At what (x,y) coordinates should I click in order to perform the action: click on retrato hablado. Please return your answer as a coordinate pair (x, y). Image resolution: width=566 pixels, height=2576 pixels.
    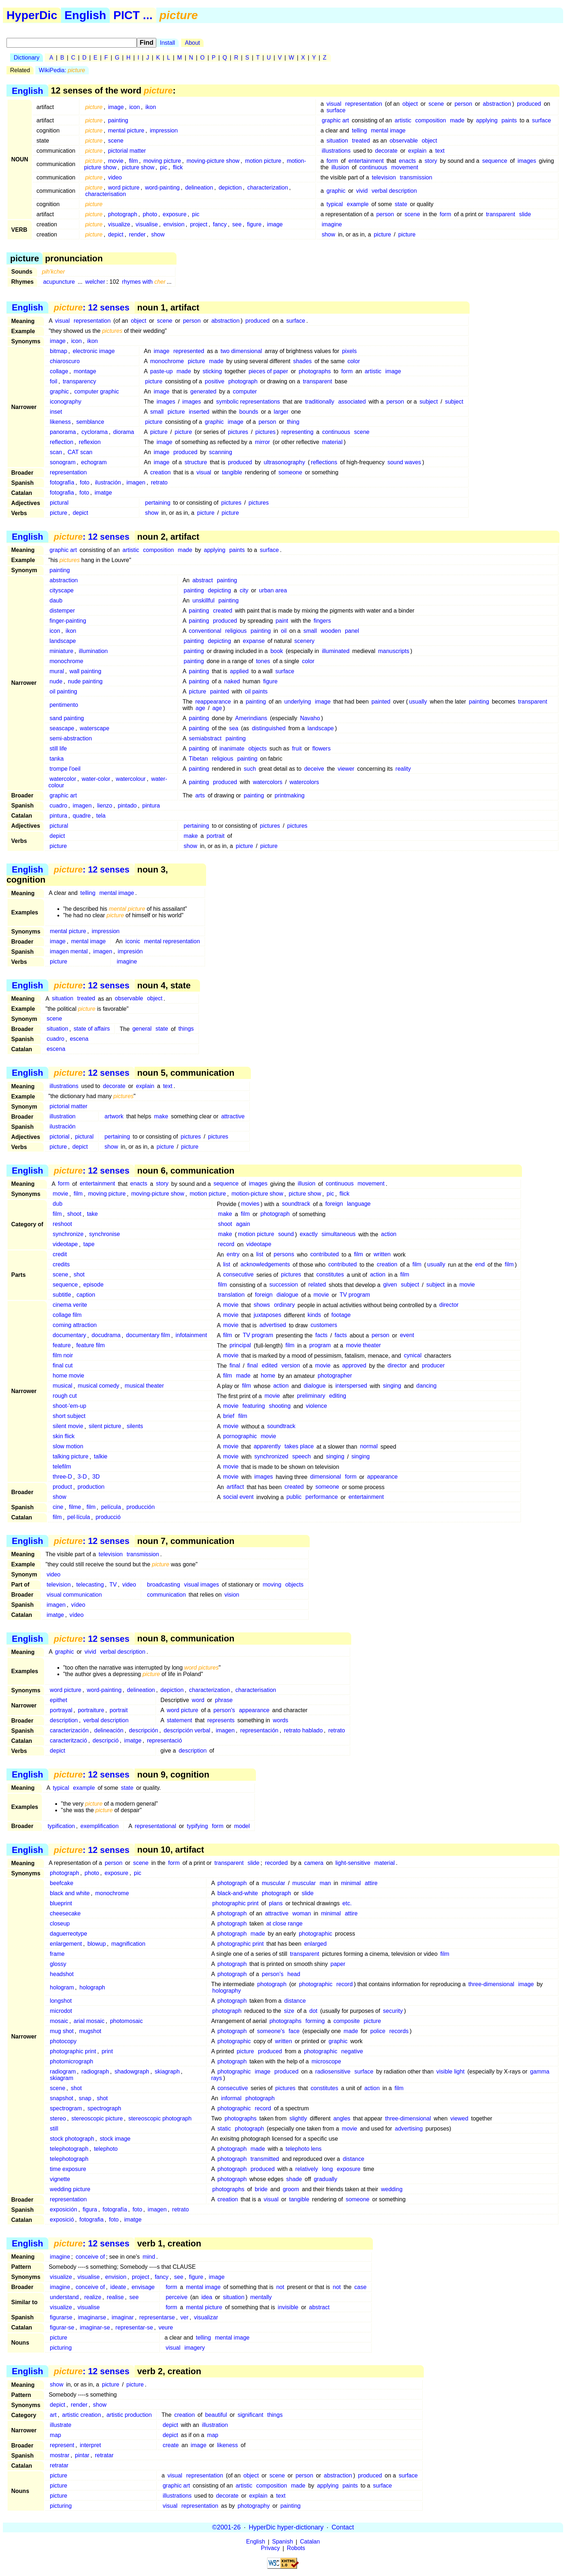
    Looking at the image, I should click on (303, 1730).